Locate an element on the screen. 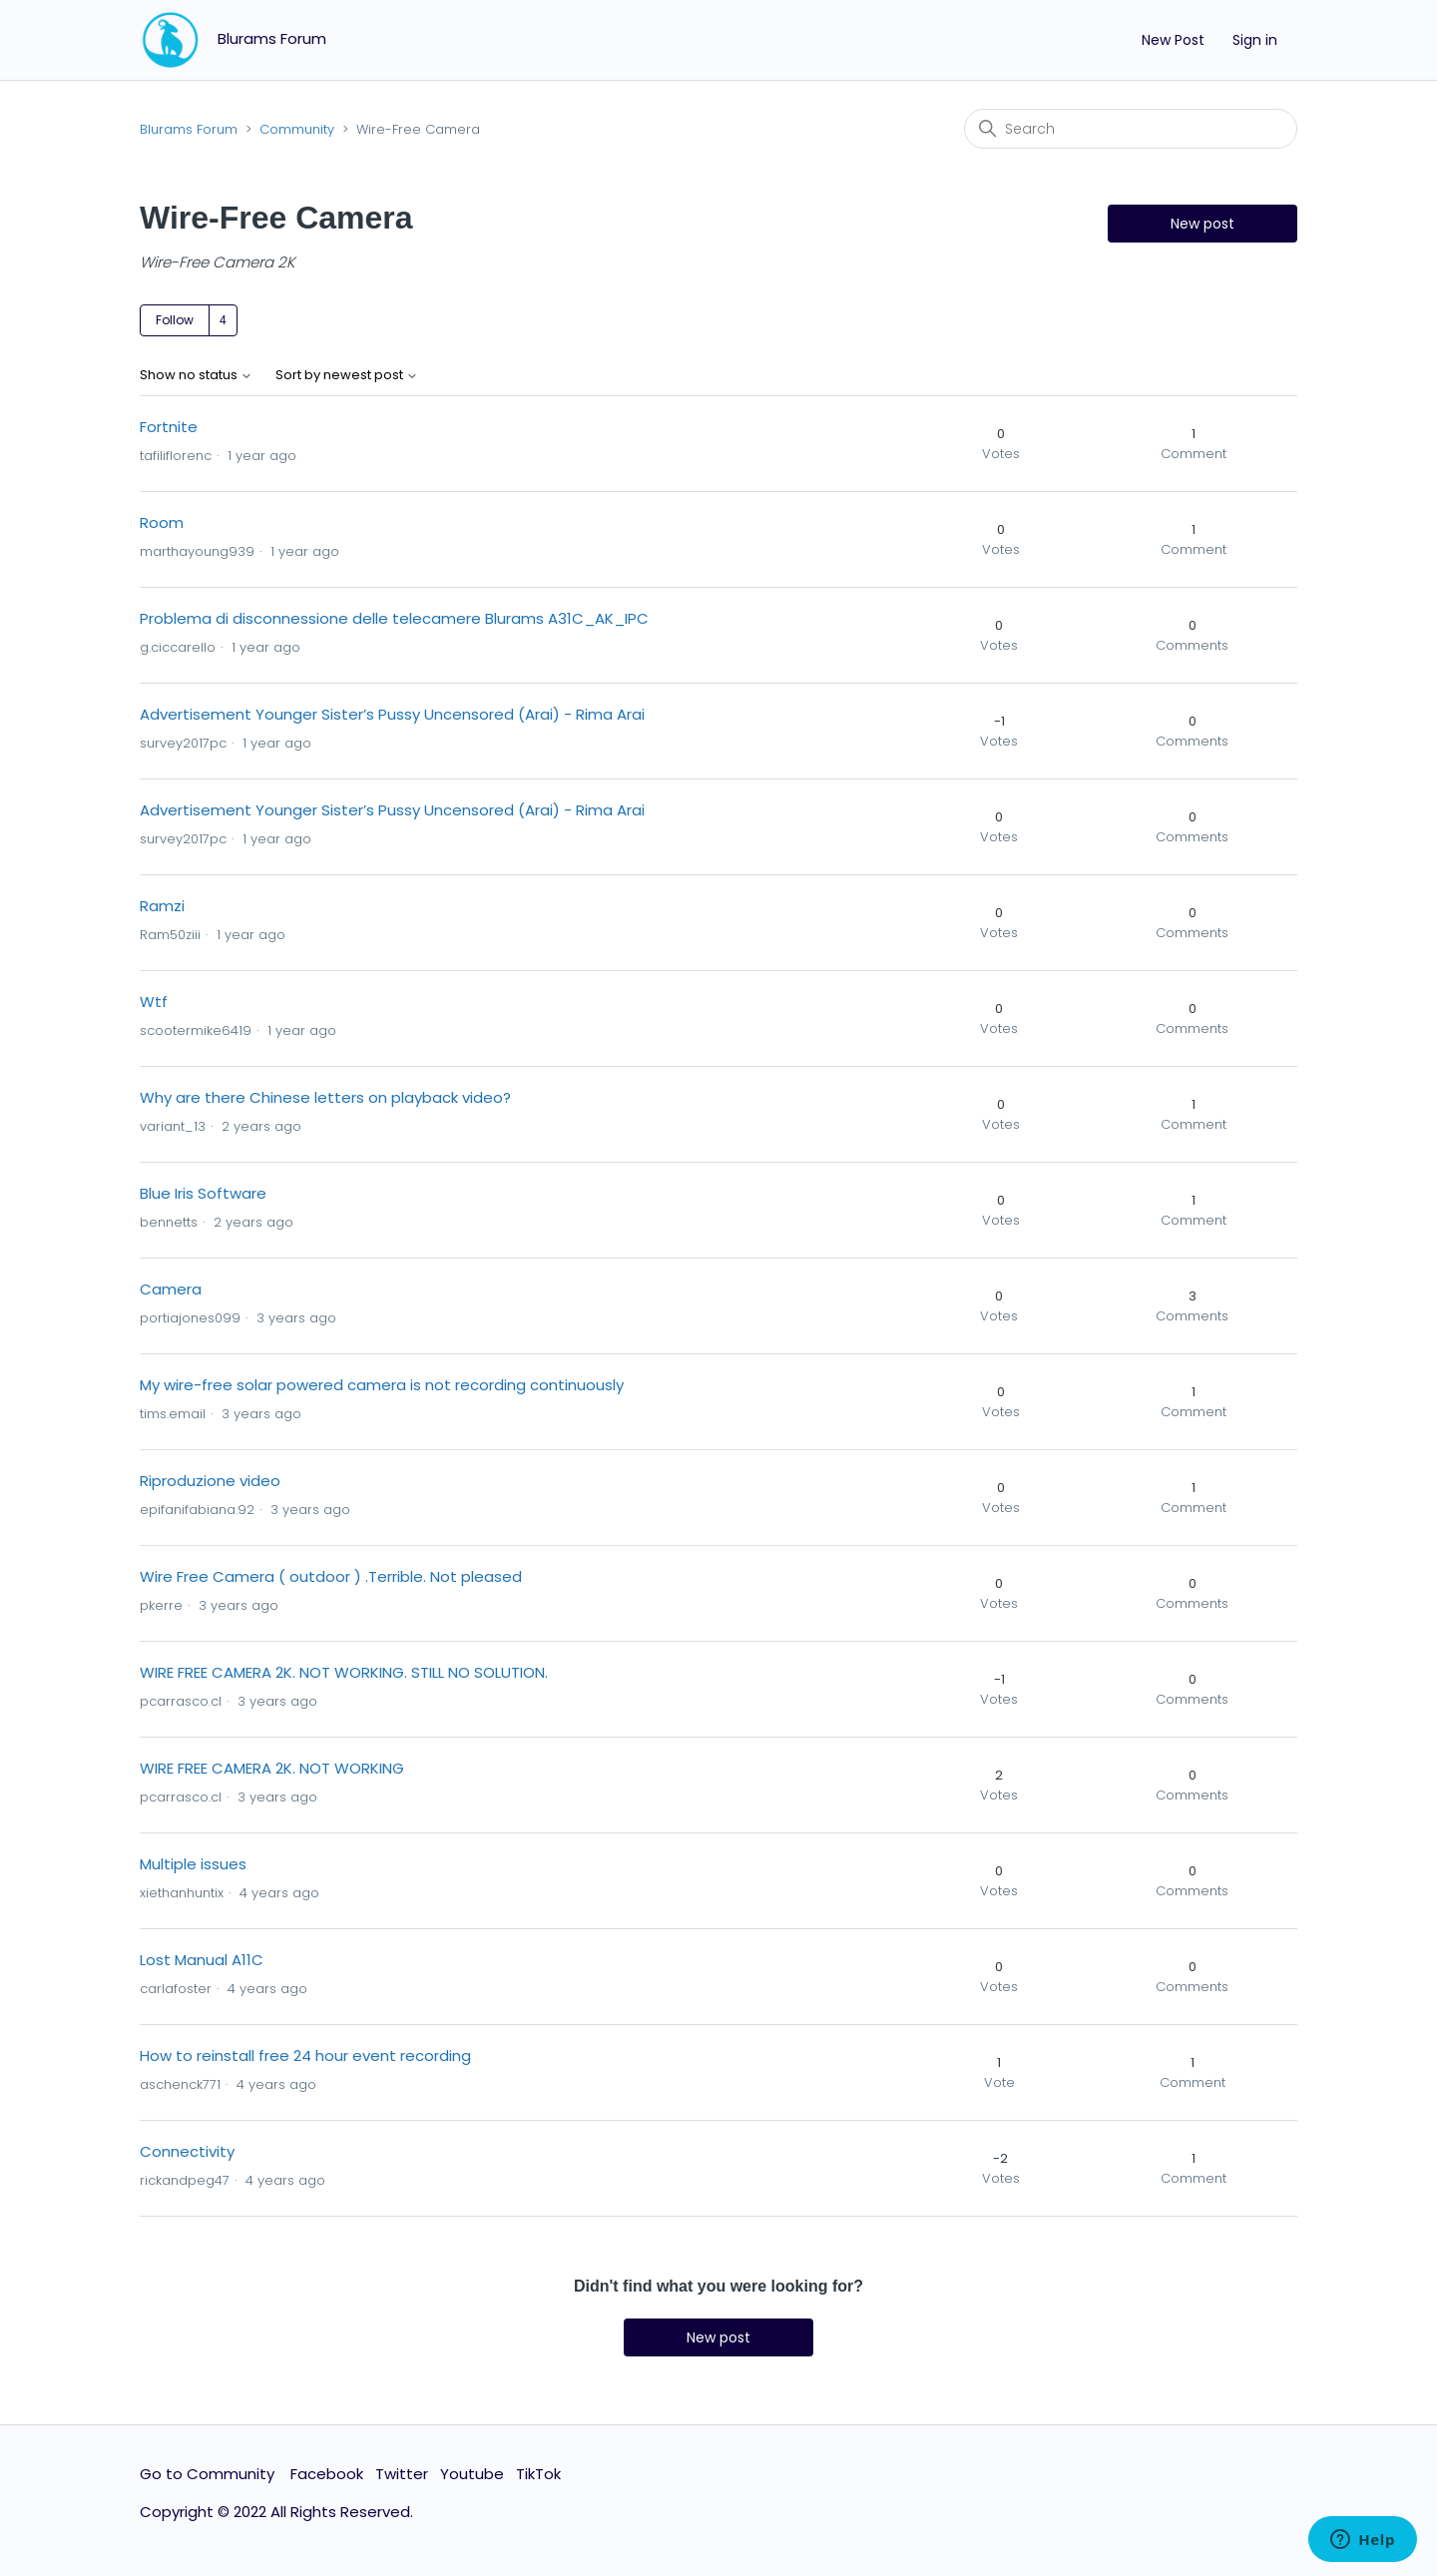 The height and width of the screenshot is (2576, 1437). Lost Manual A11C is located at coordinates (201, 1959).